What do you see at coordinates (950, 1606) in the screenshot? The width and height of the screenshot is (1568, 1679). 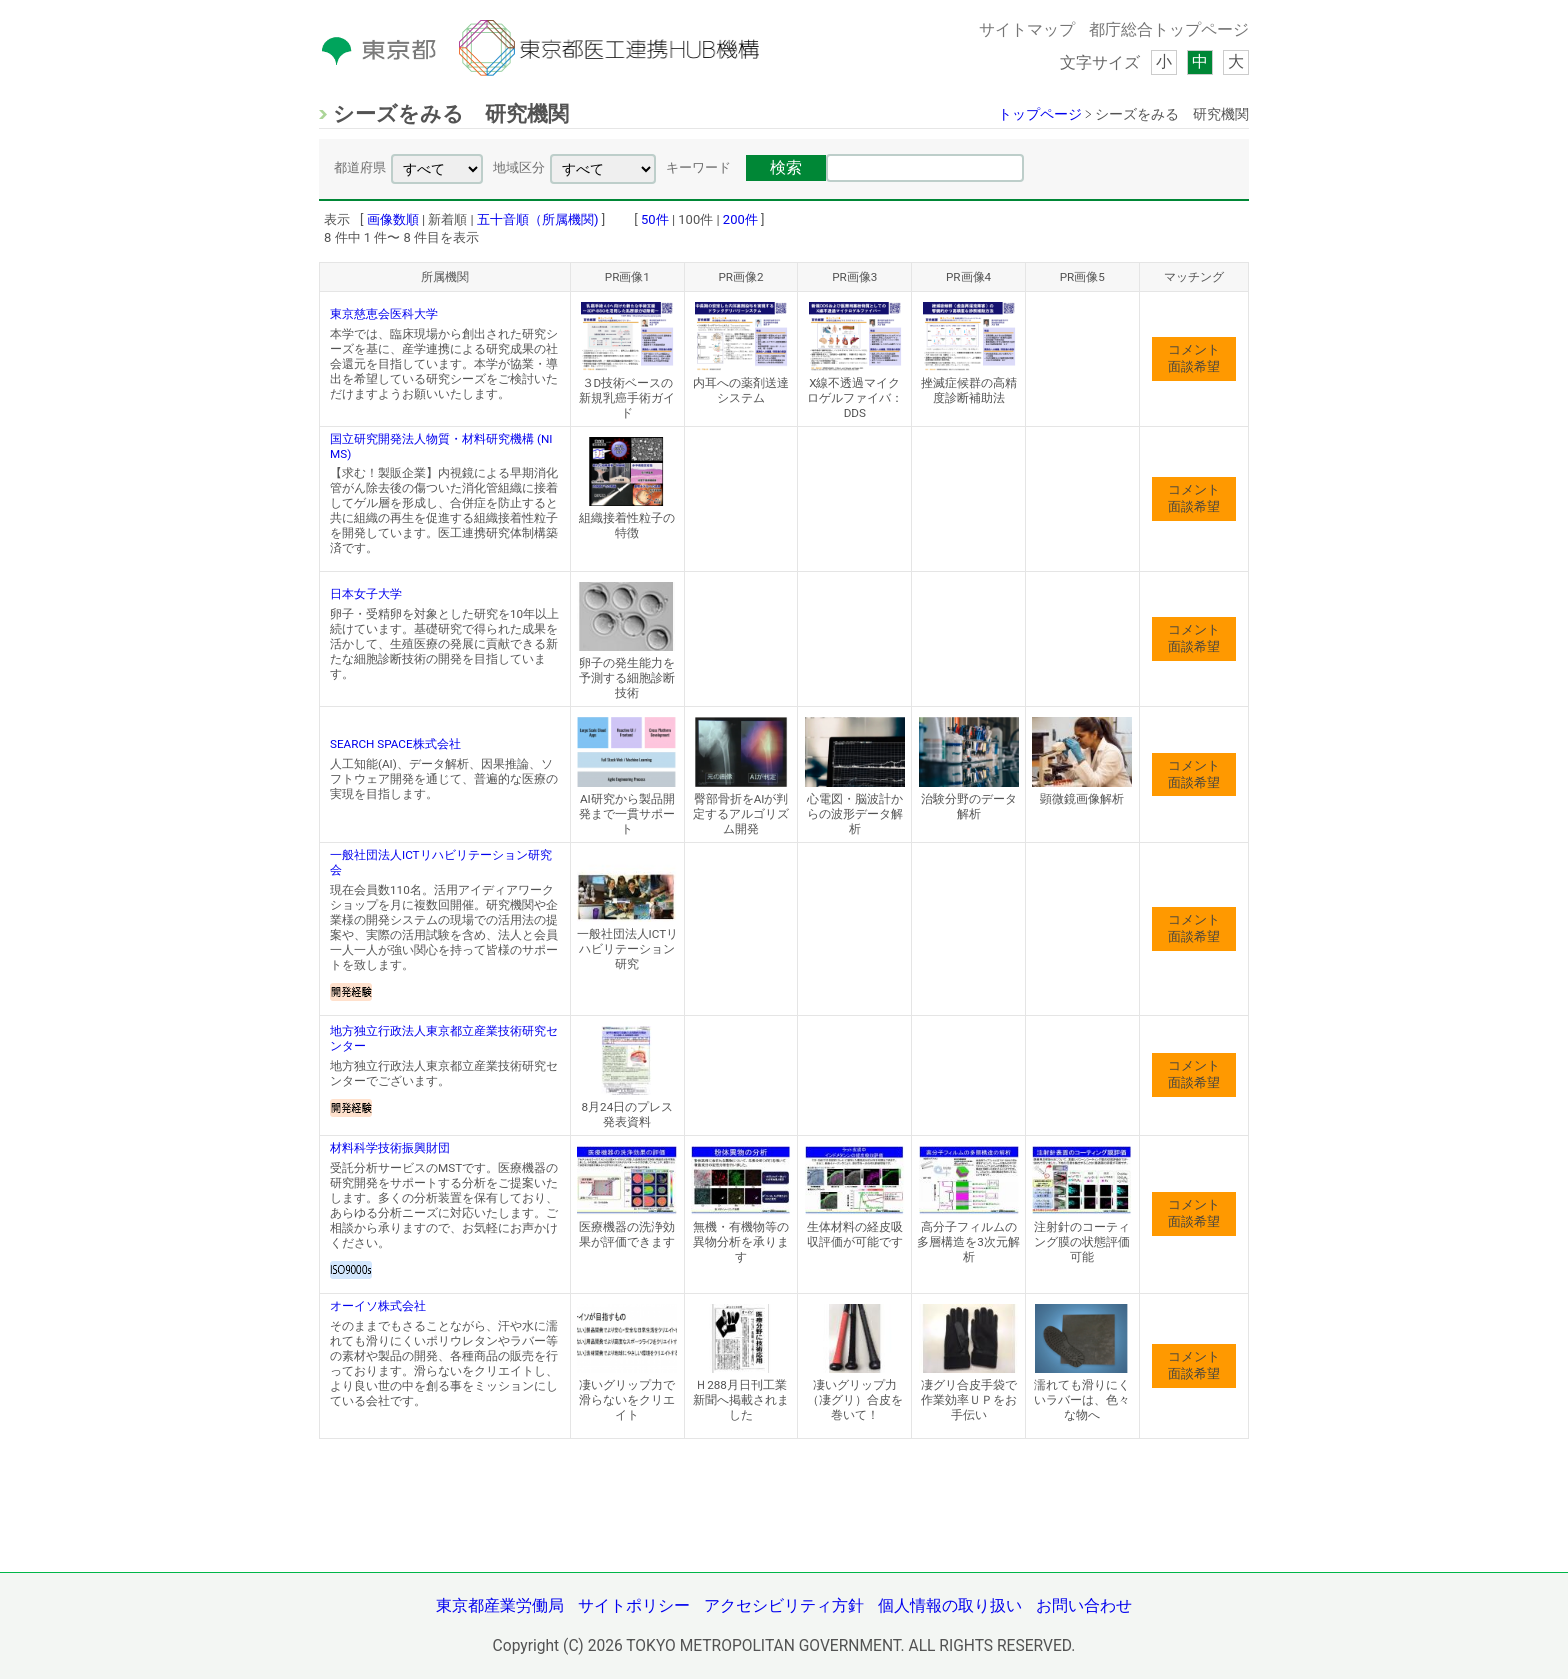 I see `個人情報の取り扱い` at bounding box center [950, 1606].